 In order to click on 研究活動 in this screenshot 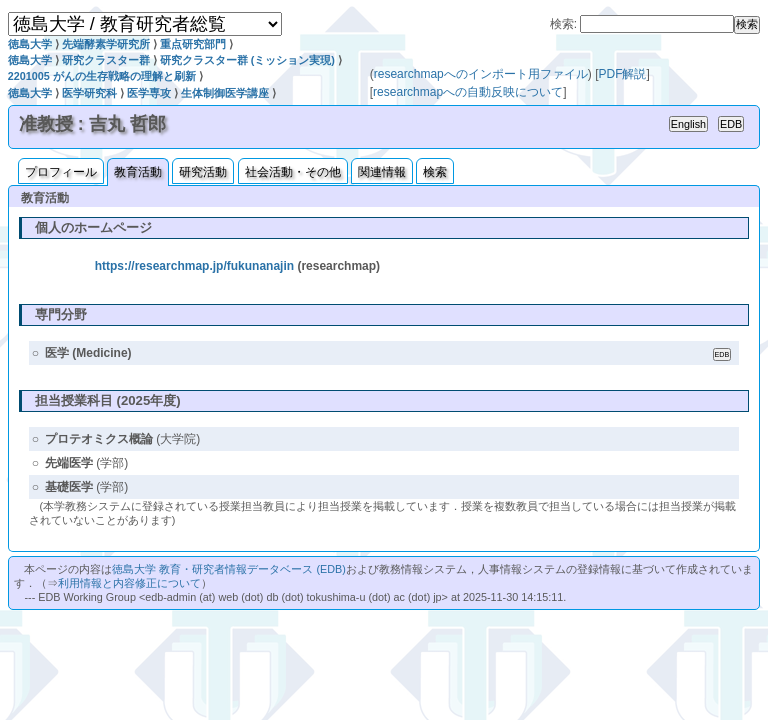, I will do `click(203, 172)`.